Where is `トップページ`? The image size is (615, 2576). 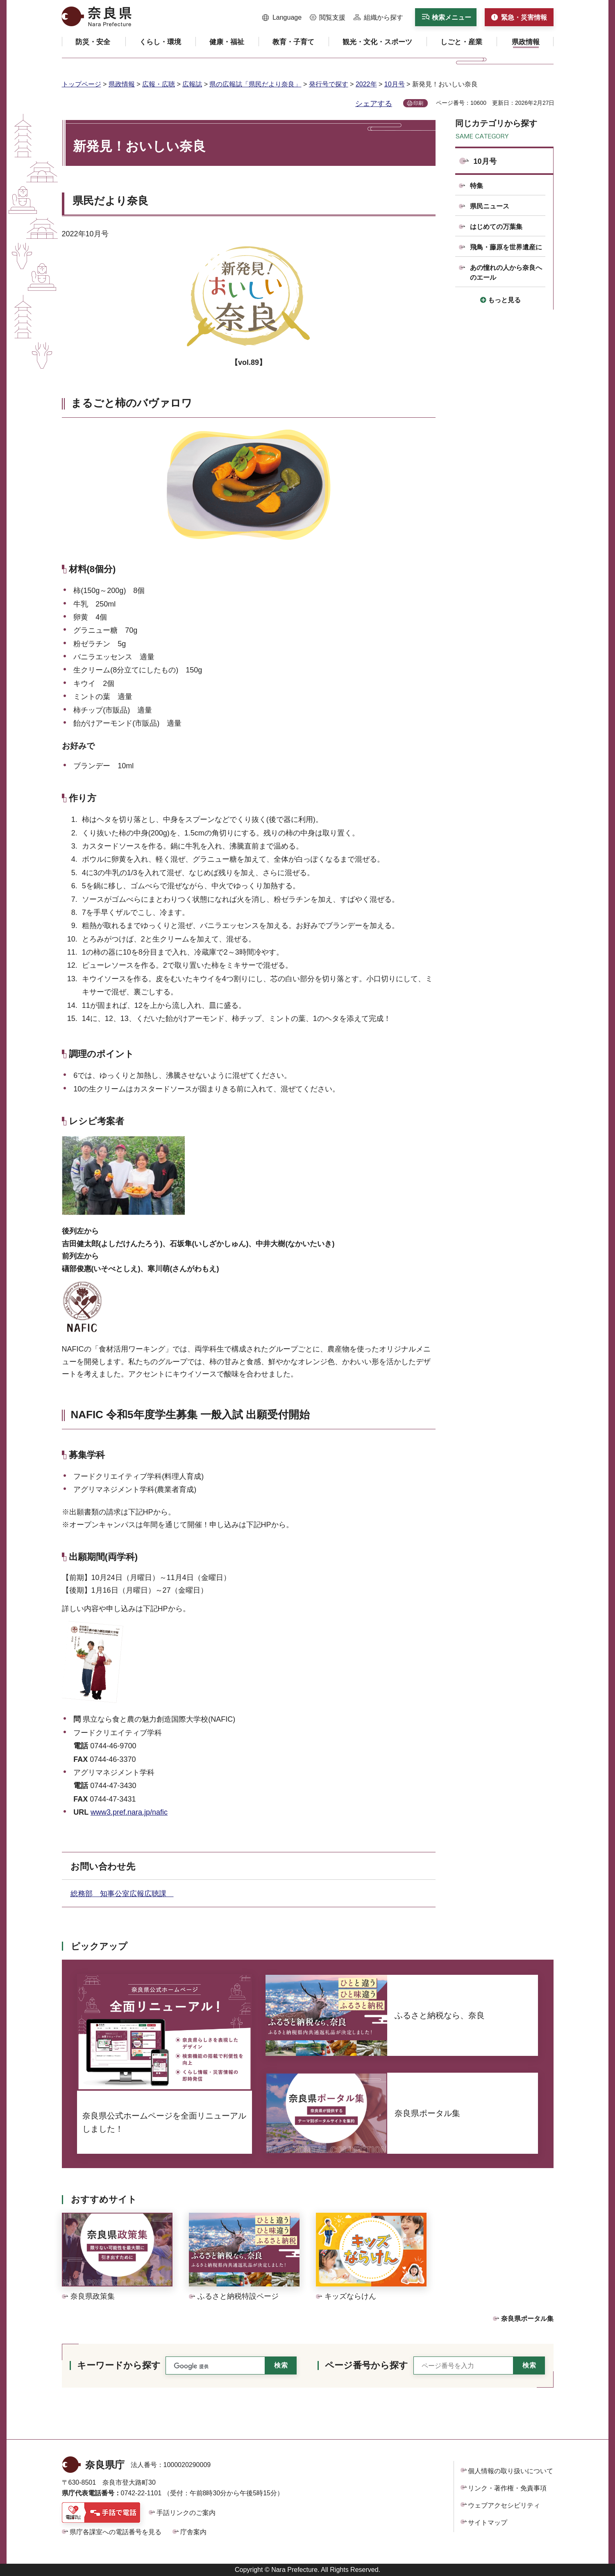
トップページ is located at coordinates (81, 84).